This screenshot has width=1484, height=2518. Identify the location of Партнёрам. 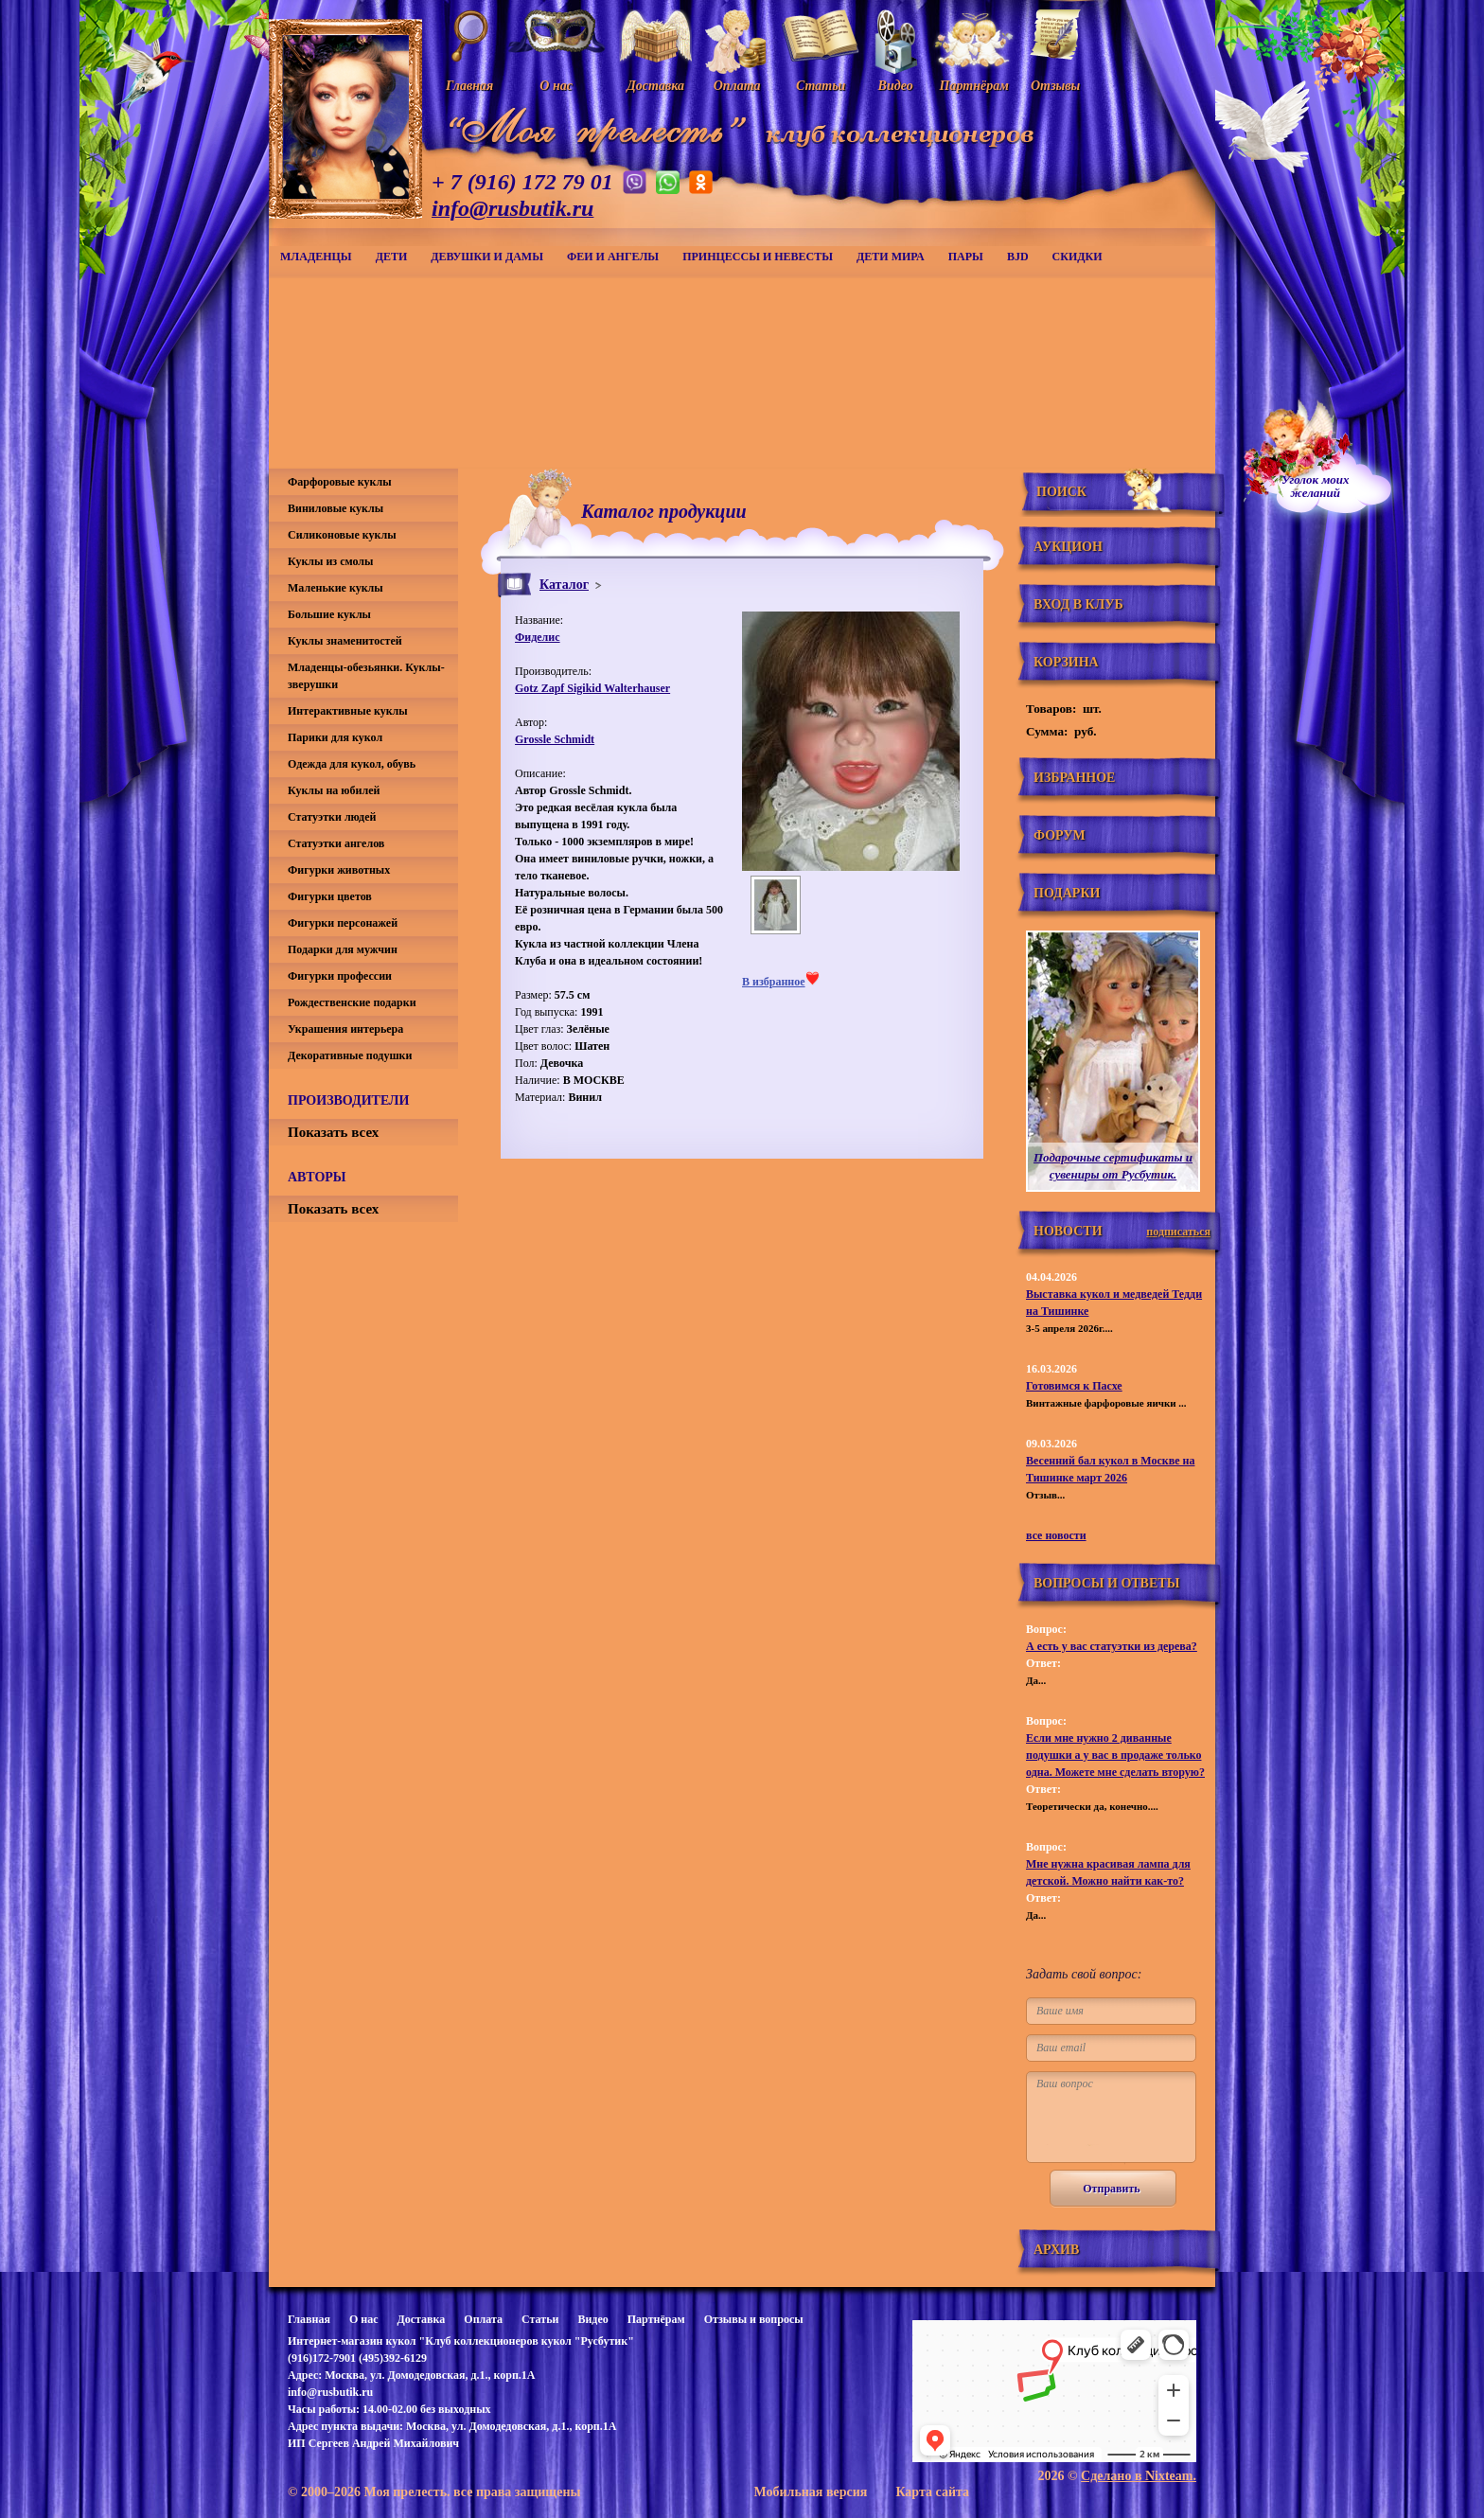
(656, 2319).